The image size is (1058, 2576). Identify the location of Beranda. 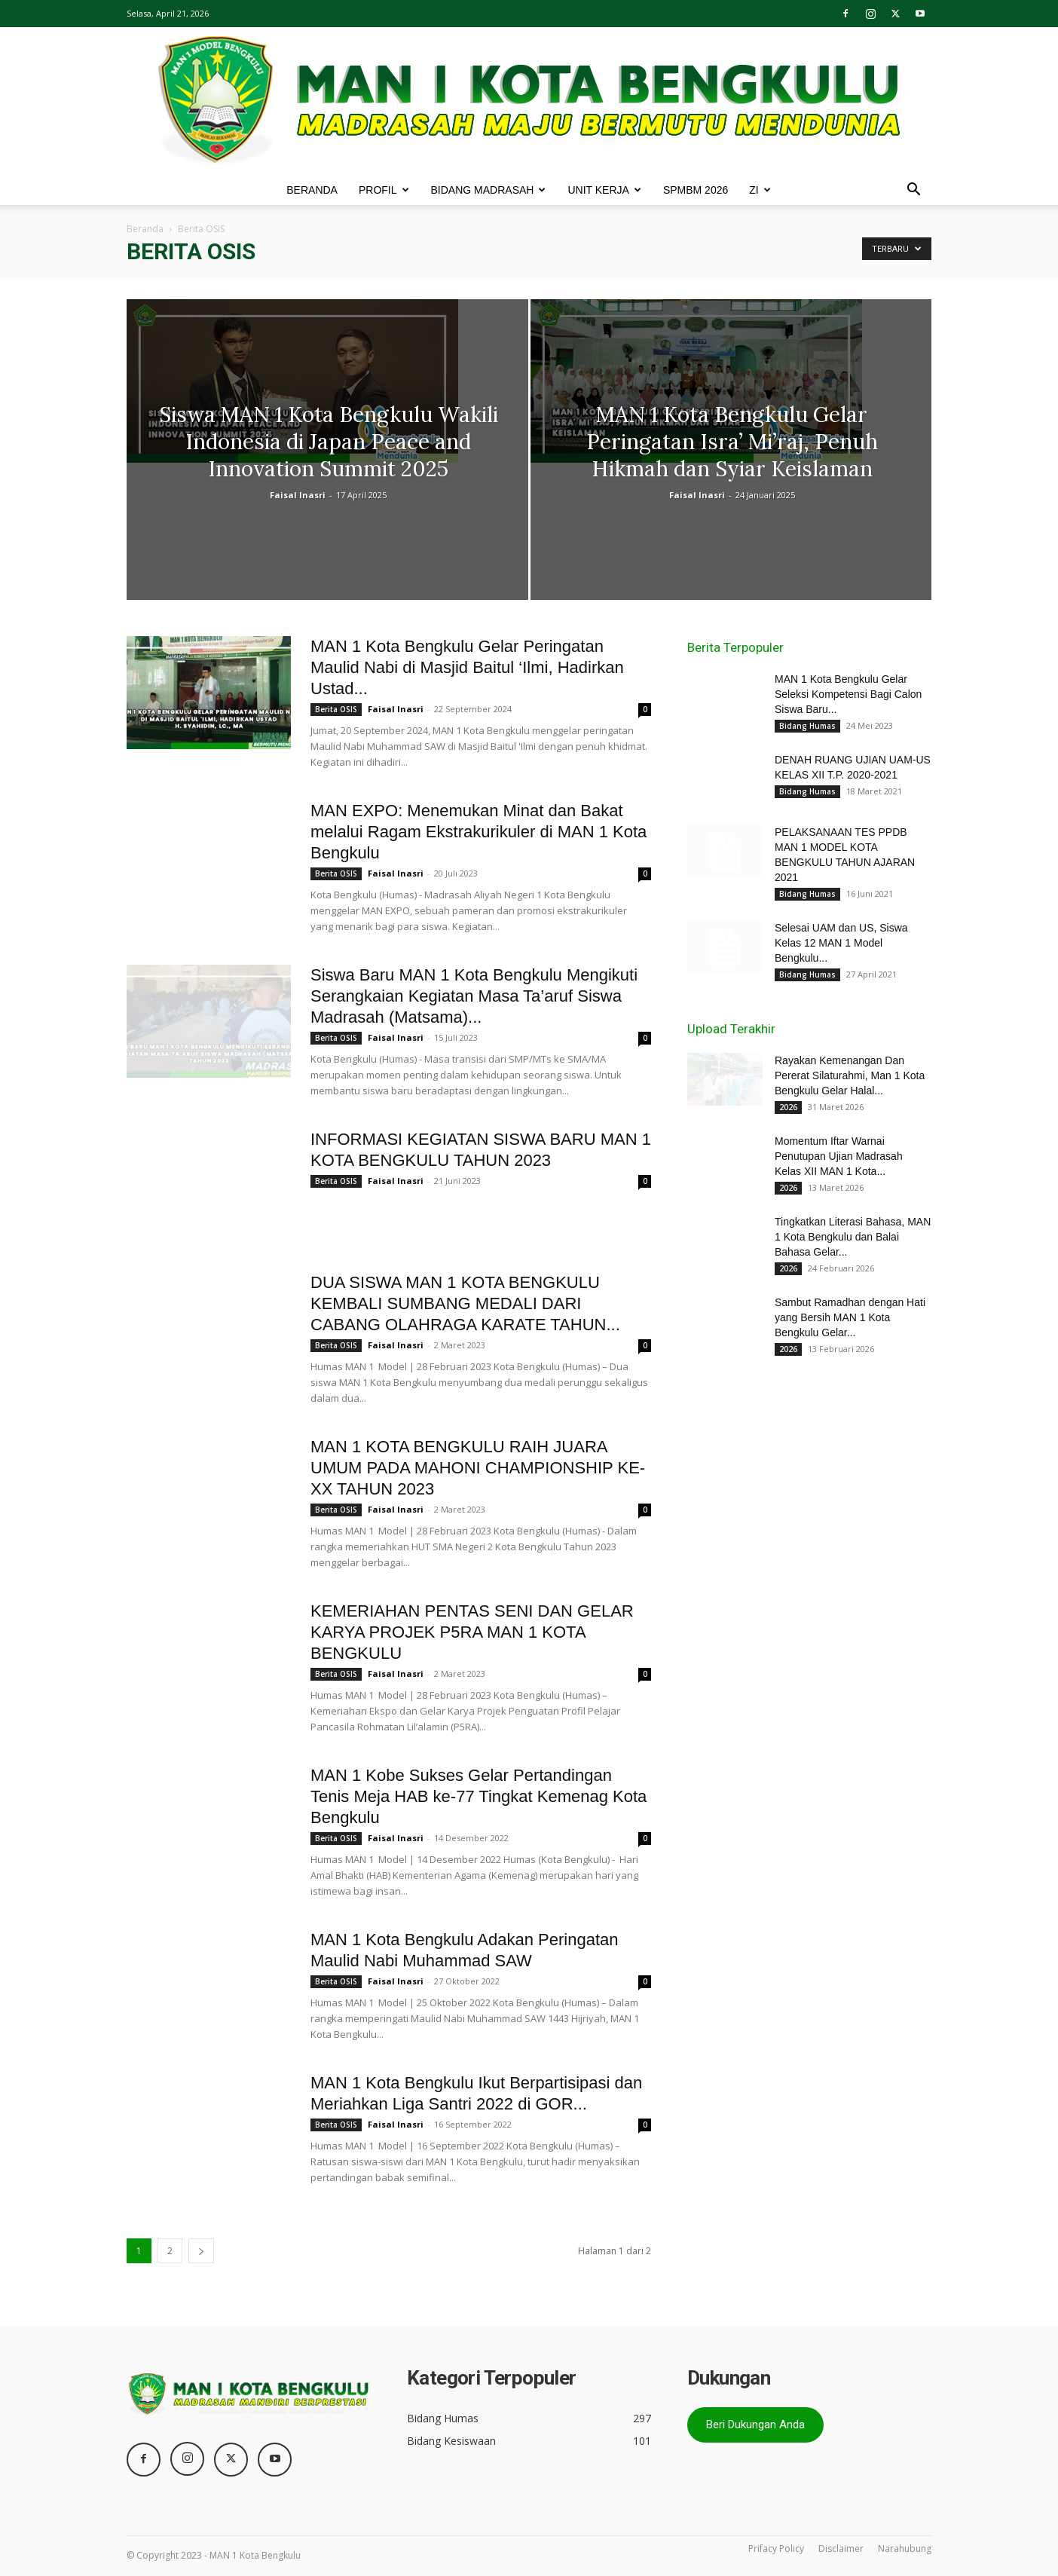
(145, 228).